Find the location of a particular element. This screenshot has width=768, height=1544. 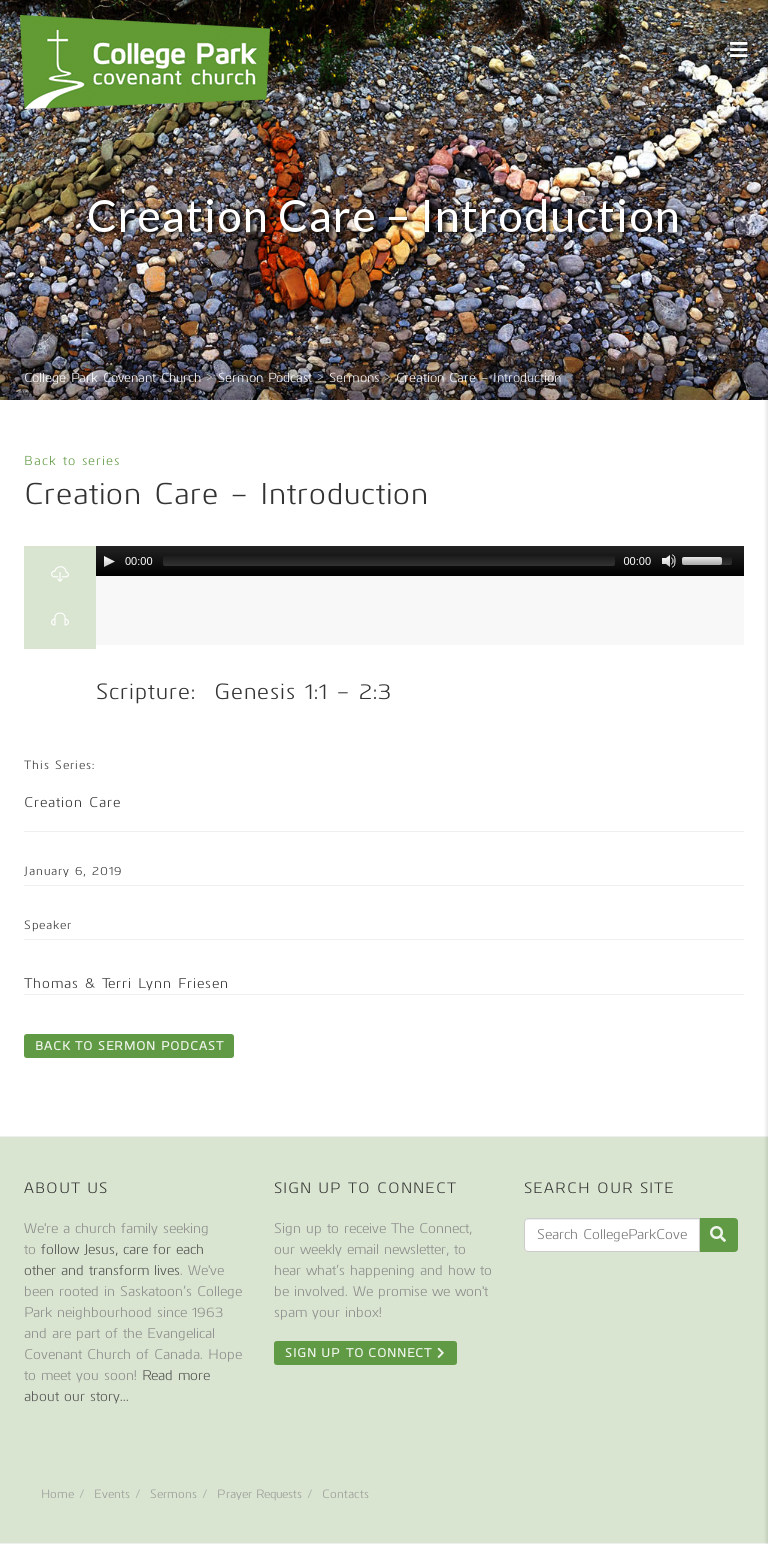

Sermons is located at coordinates (173, 1494).